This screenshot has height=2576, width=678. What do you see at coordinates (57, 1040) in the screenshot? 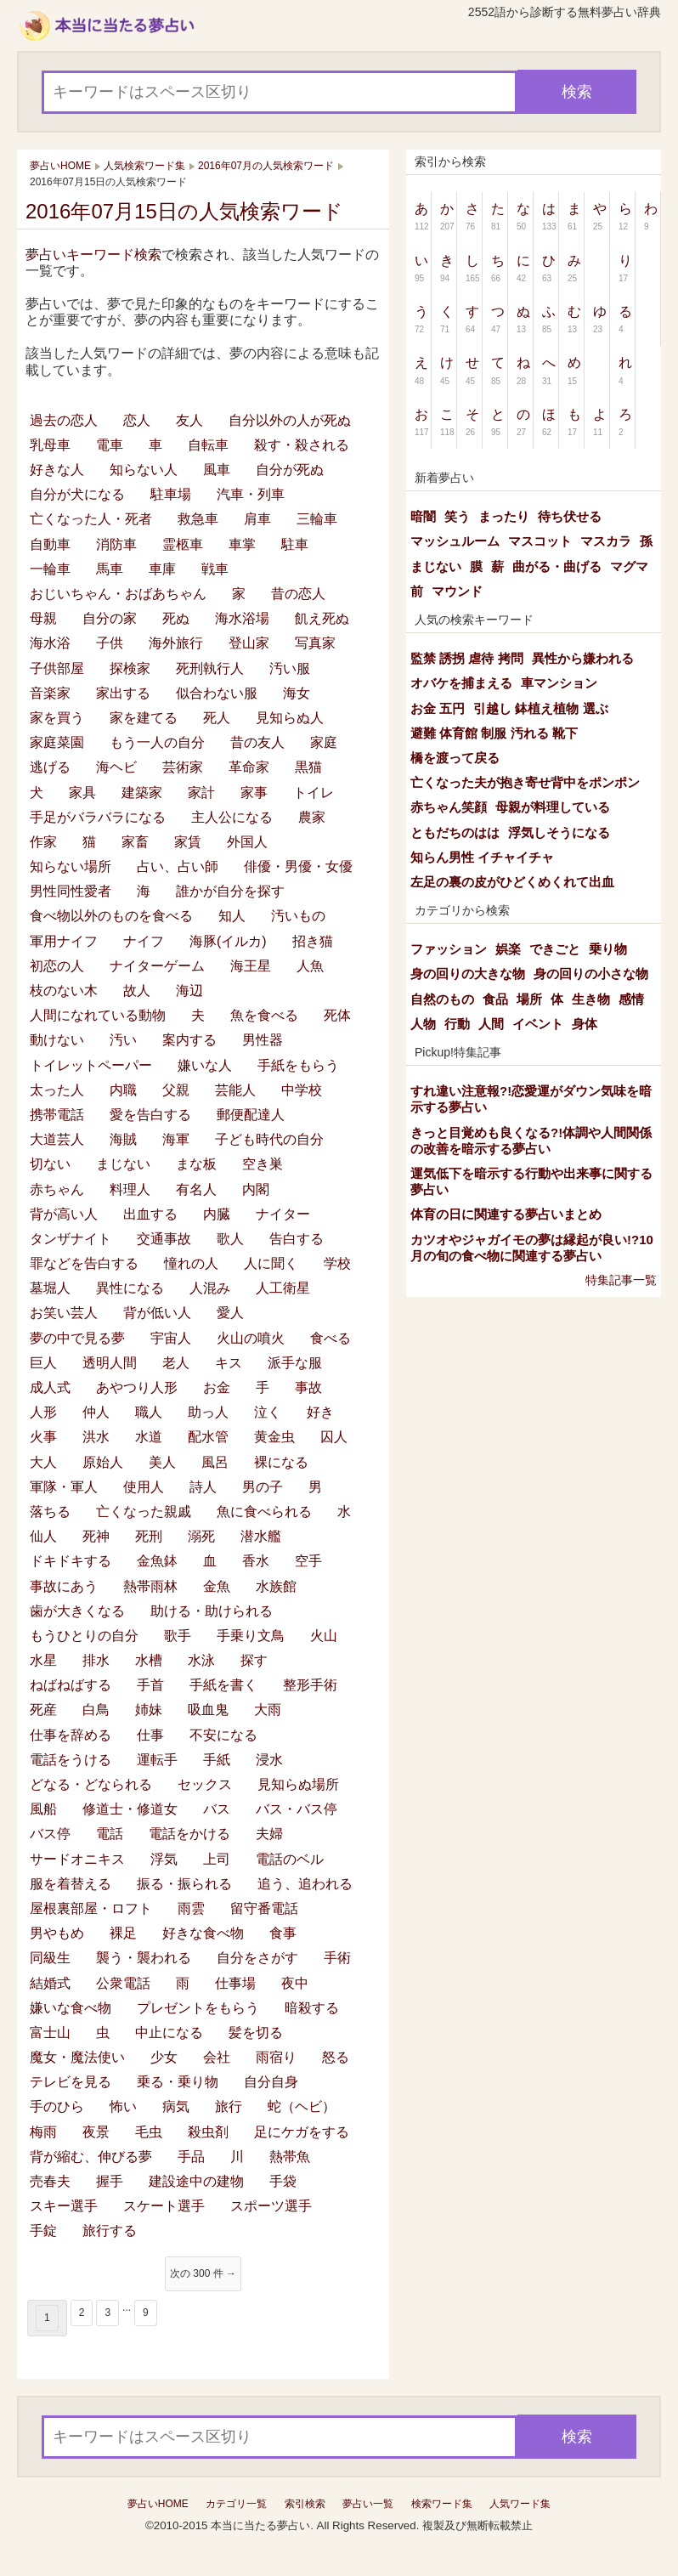
I see `動けない` at bounding box center [57, 1040].